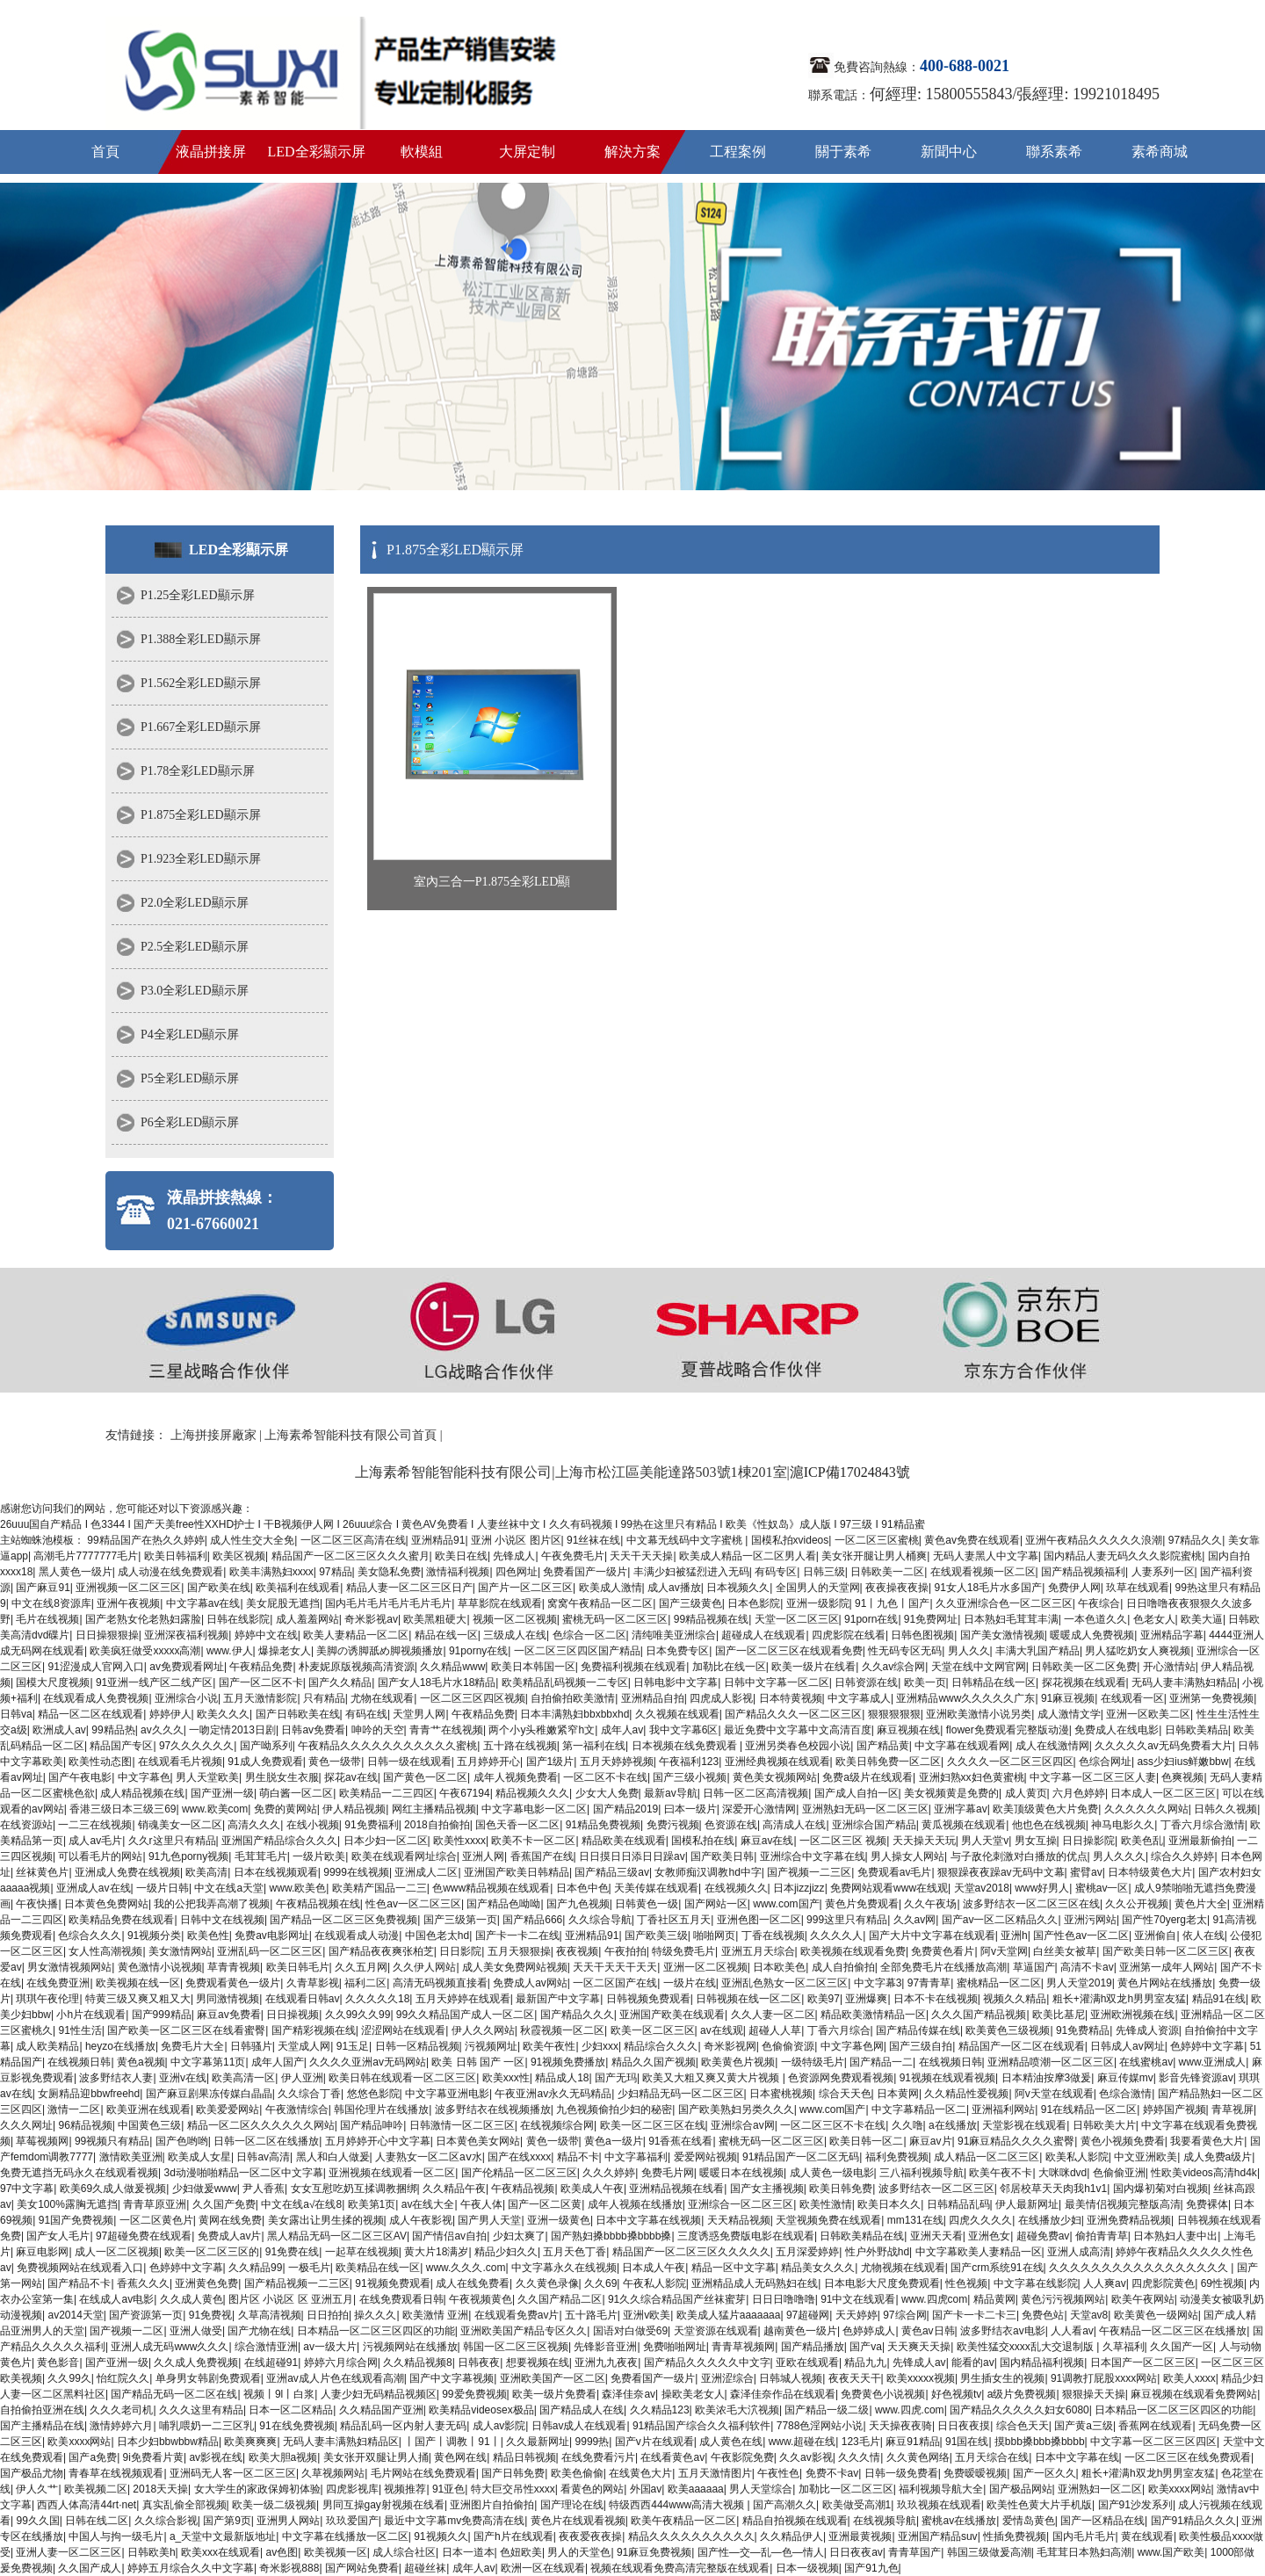 The width and height of the screenshot is (1265, 2576). I want to click on 色综合激情, so click(1125, 2094).